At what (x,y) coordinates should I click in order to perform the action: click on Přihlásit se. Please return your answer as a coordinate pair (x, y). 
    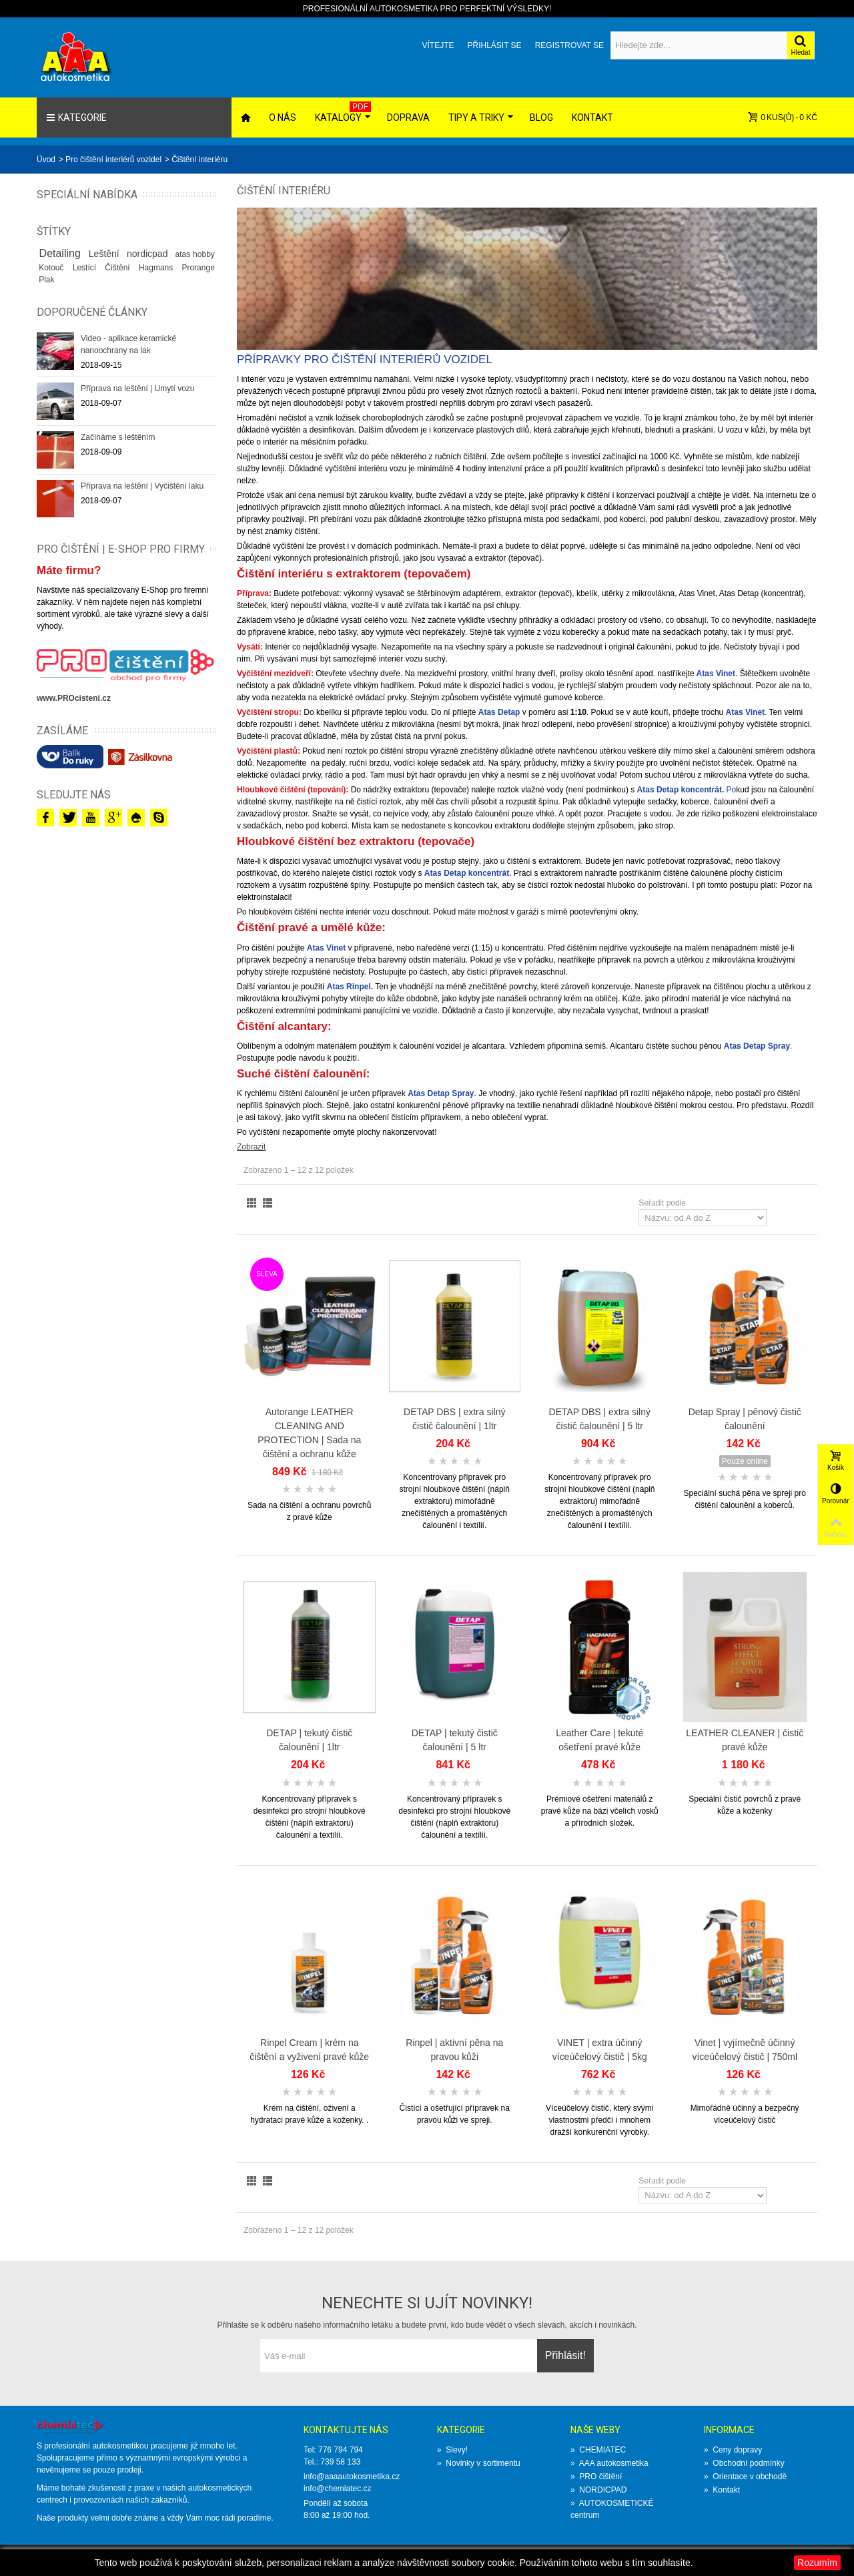
    Looking at the image, I should click on (494, 45).